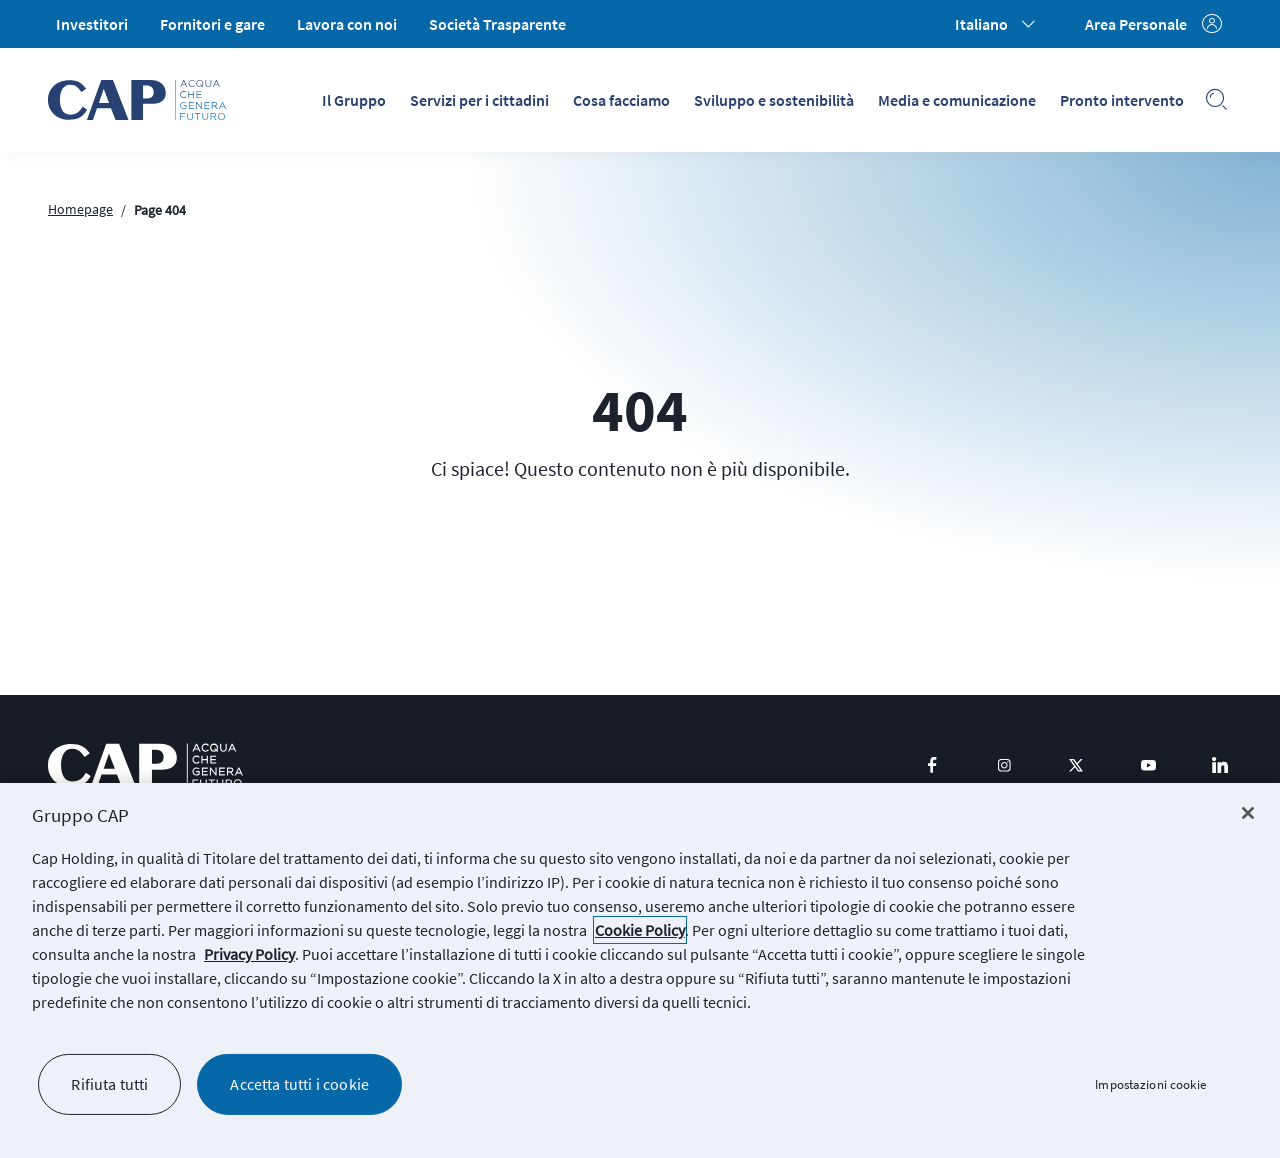  What do you see at coordinates (774, 100) in the screenshot?
I see `Sviluppo e sostenibilità` at bounding box center [774, 100].